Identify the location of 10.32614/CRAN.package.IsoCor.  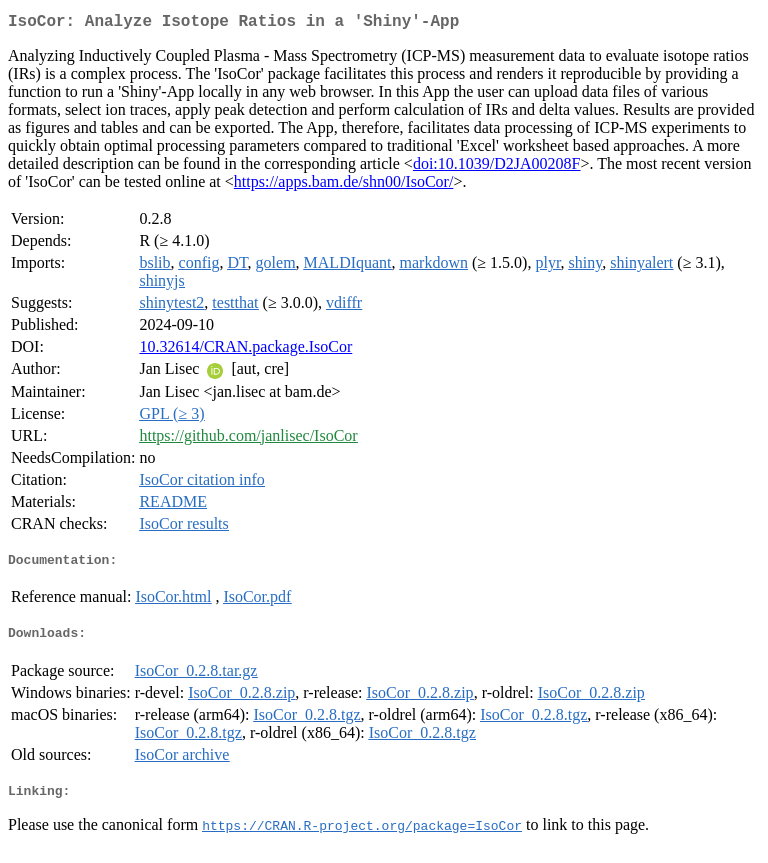
(245, 350).